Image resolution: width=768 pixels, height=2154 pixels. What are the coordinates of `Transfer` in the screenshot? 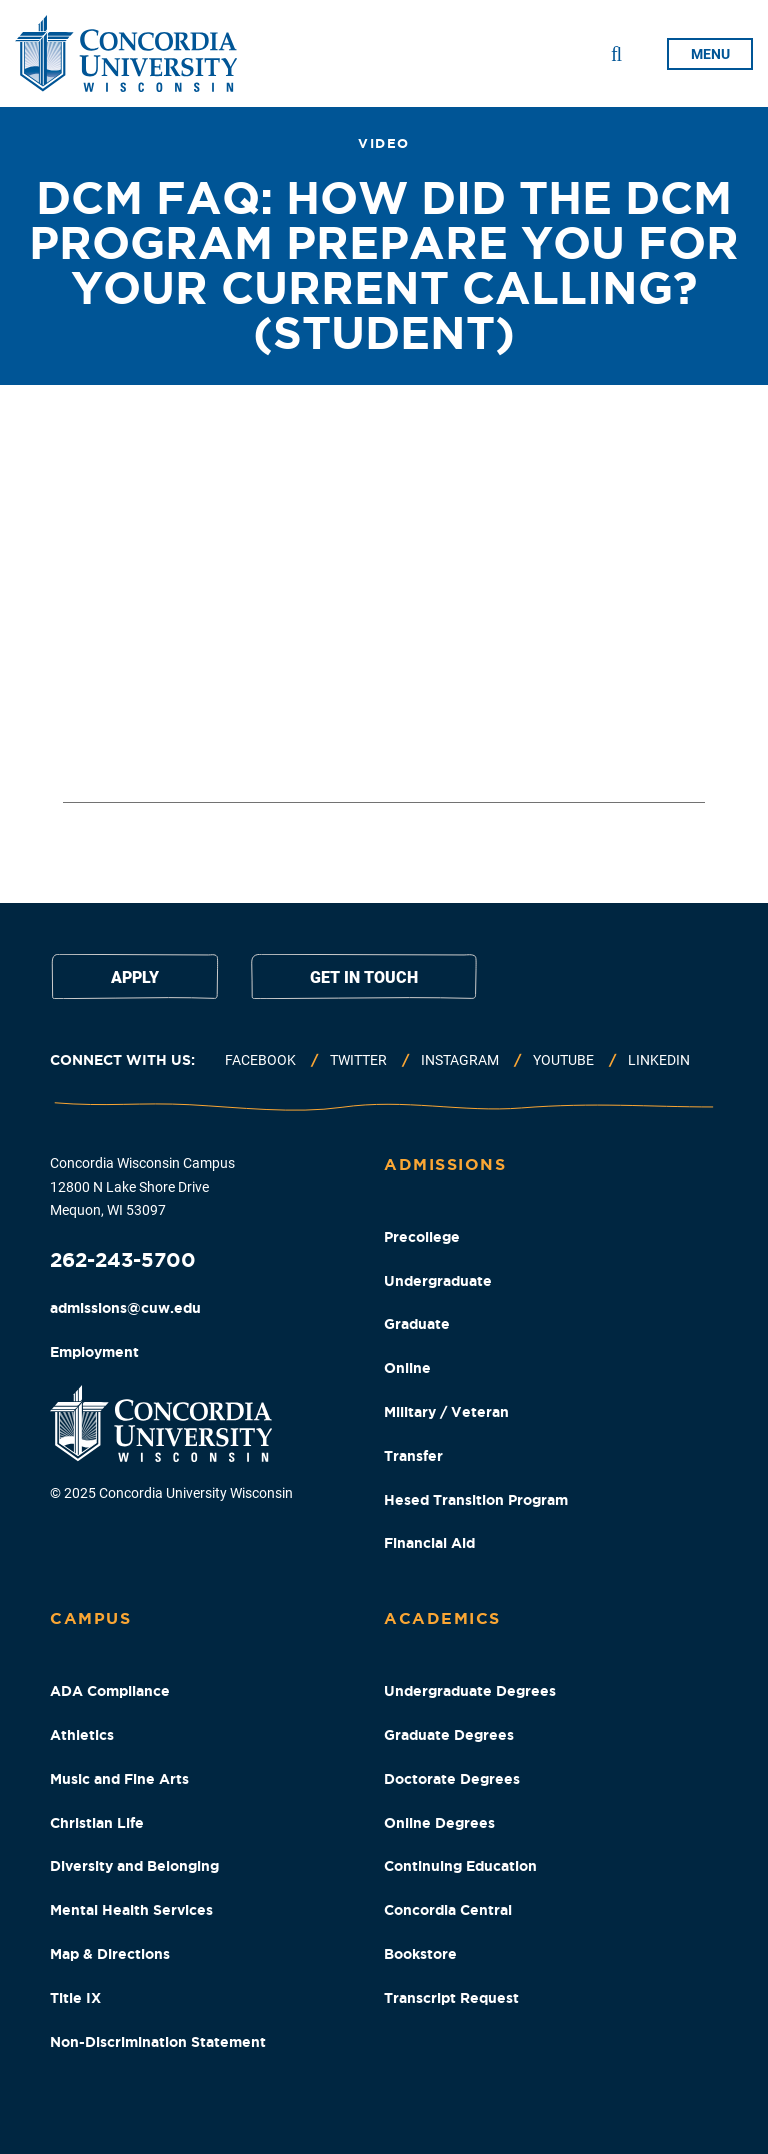 It's located at (413, 1456).